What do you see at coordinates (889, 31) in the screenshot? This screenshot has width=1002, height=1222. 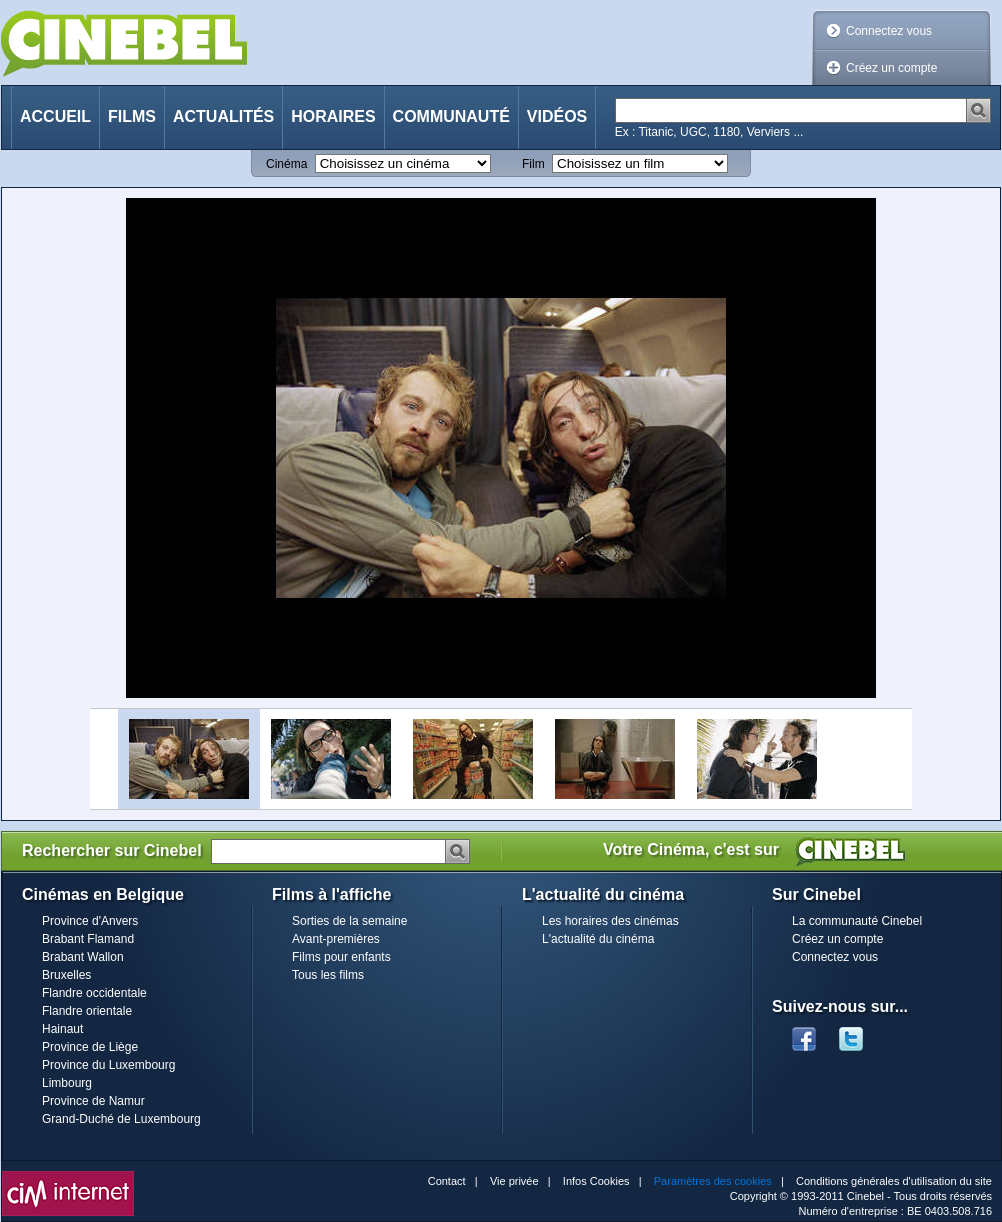 I see `Connectez vous` at bounding box center [889, 31].